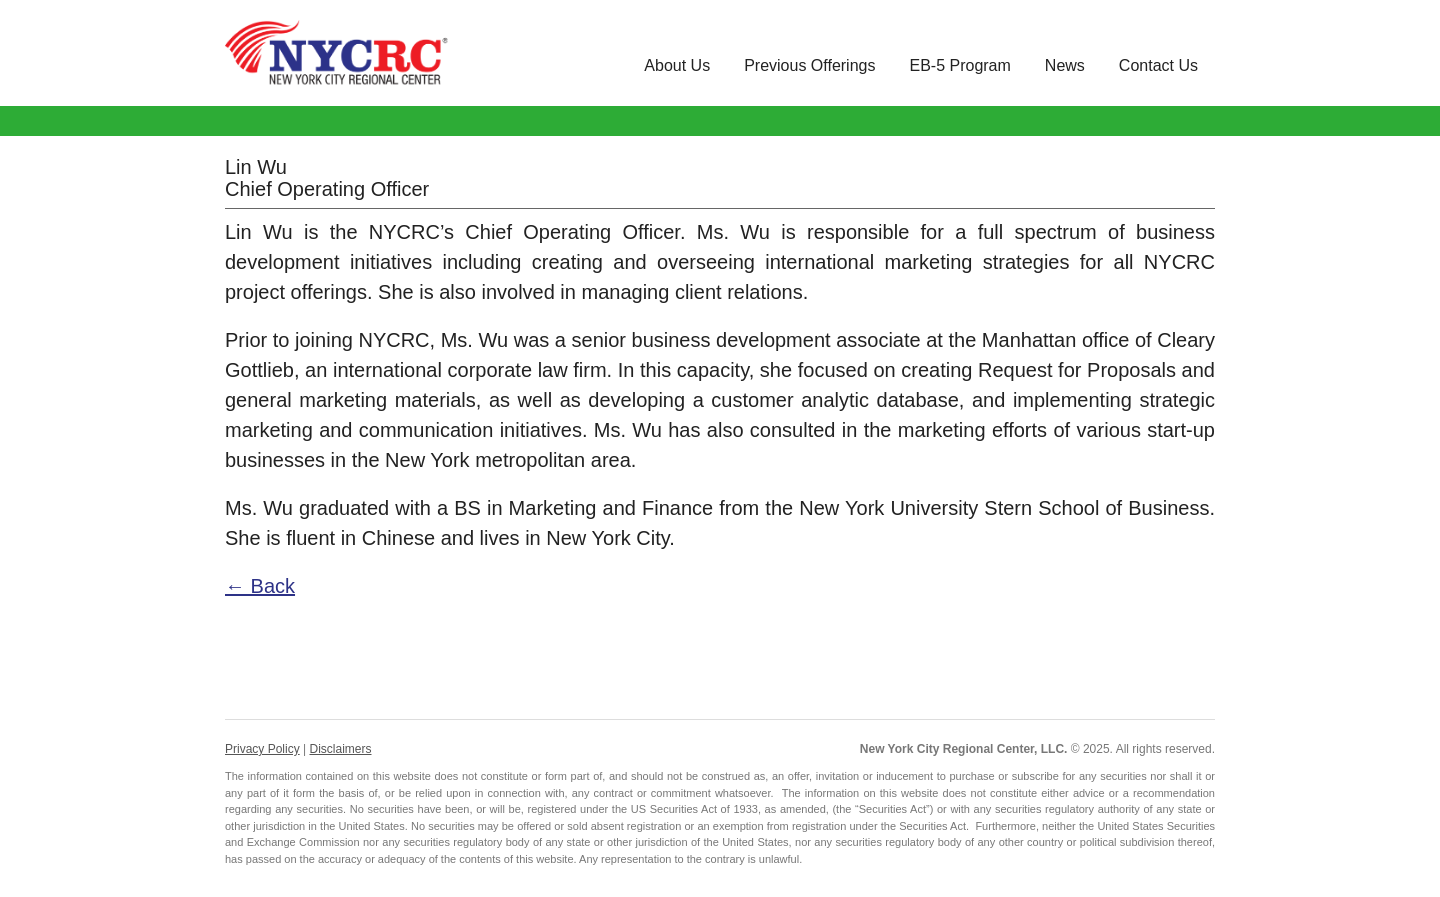  Describe the element at coordinates (1158, 65) in the screenshot. I see `Contact Us` at that location.